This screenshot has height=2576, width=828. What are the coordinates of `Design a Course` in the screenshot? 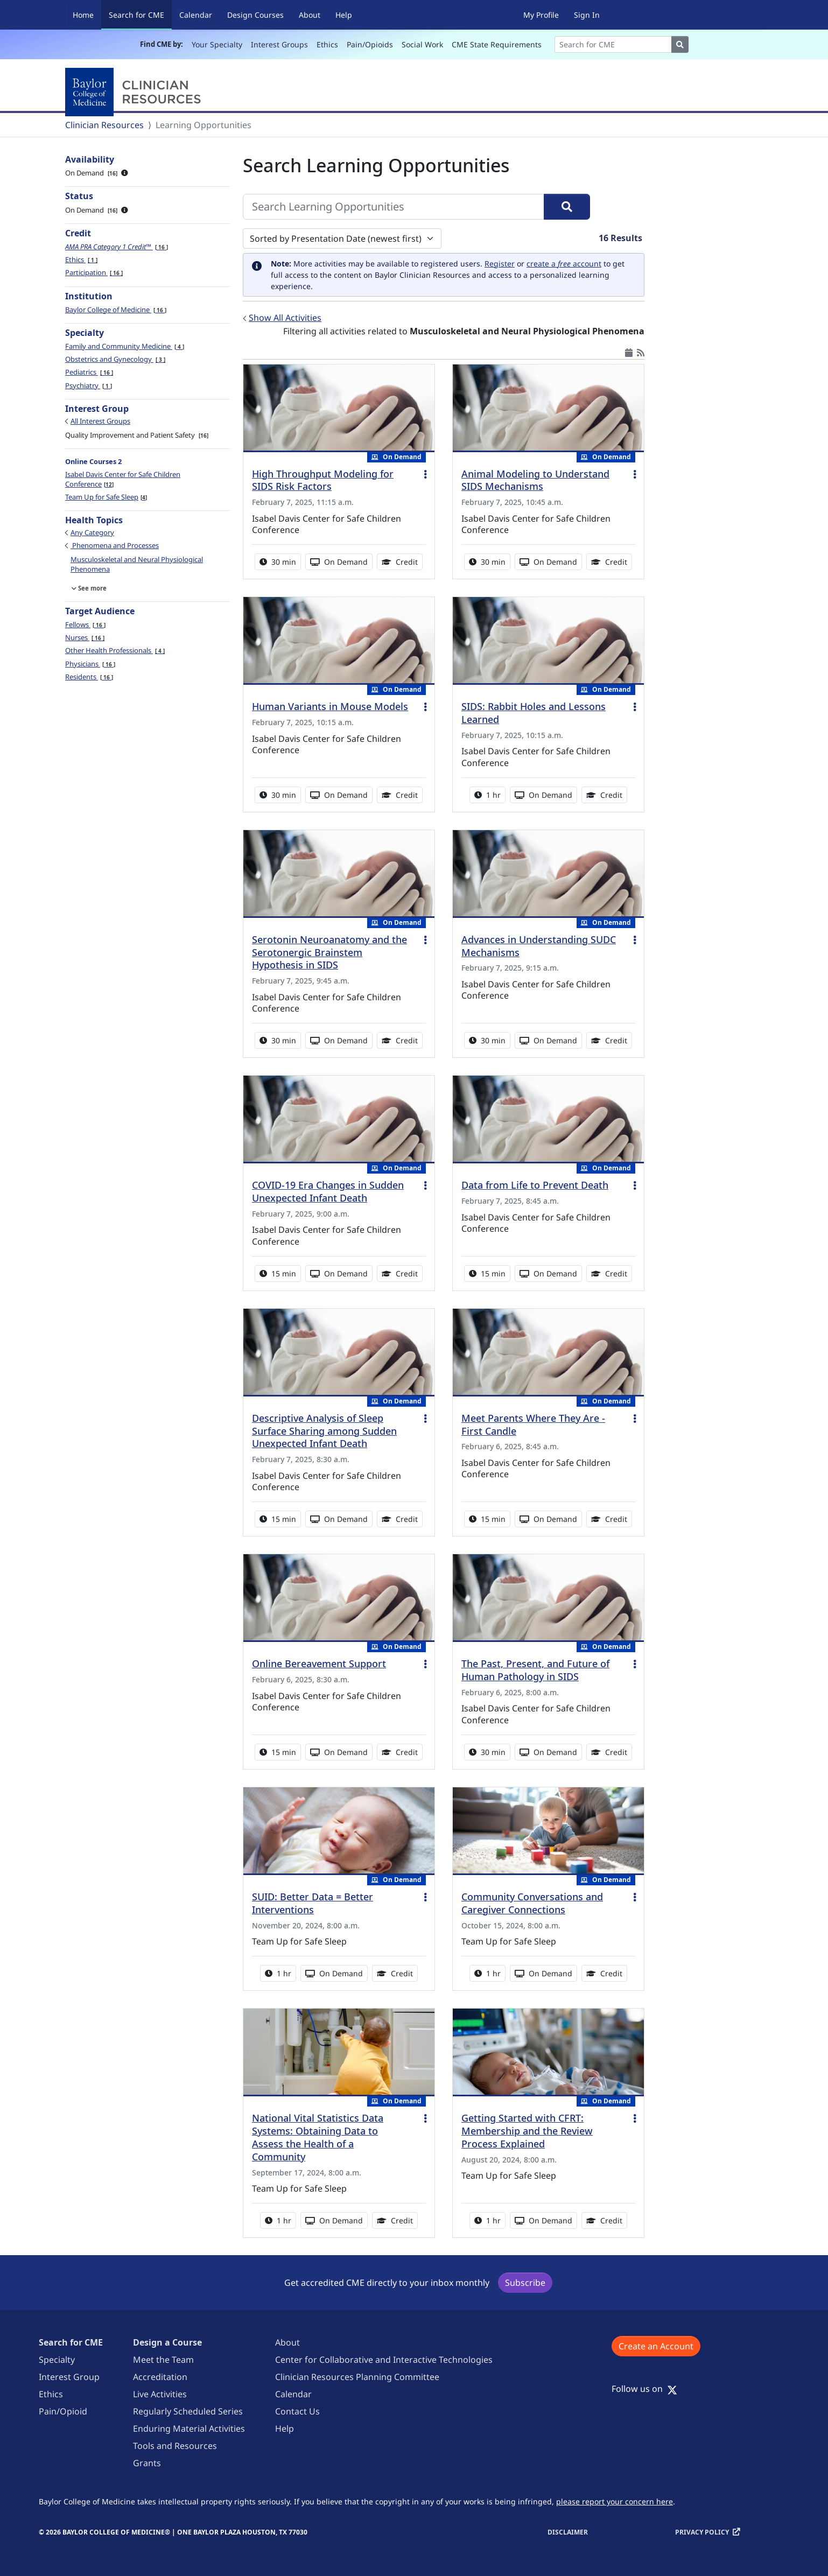 It's located at (167, 2342).